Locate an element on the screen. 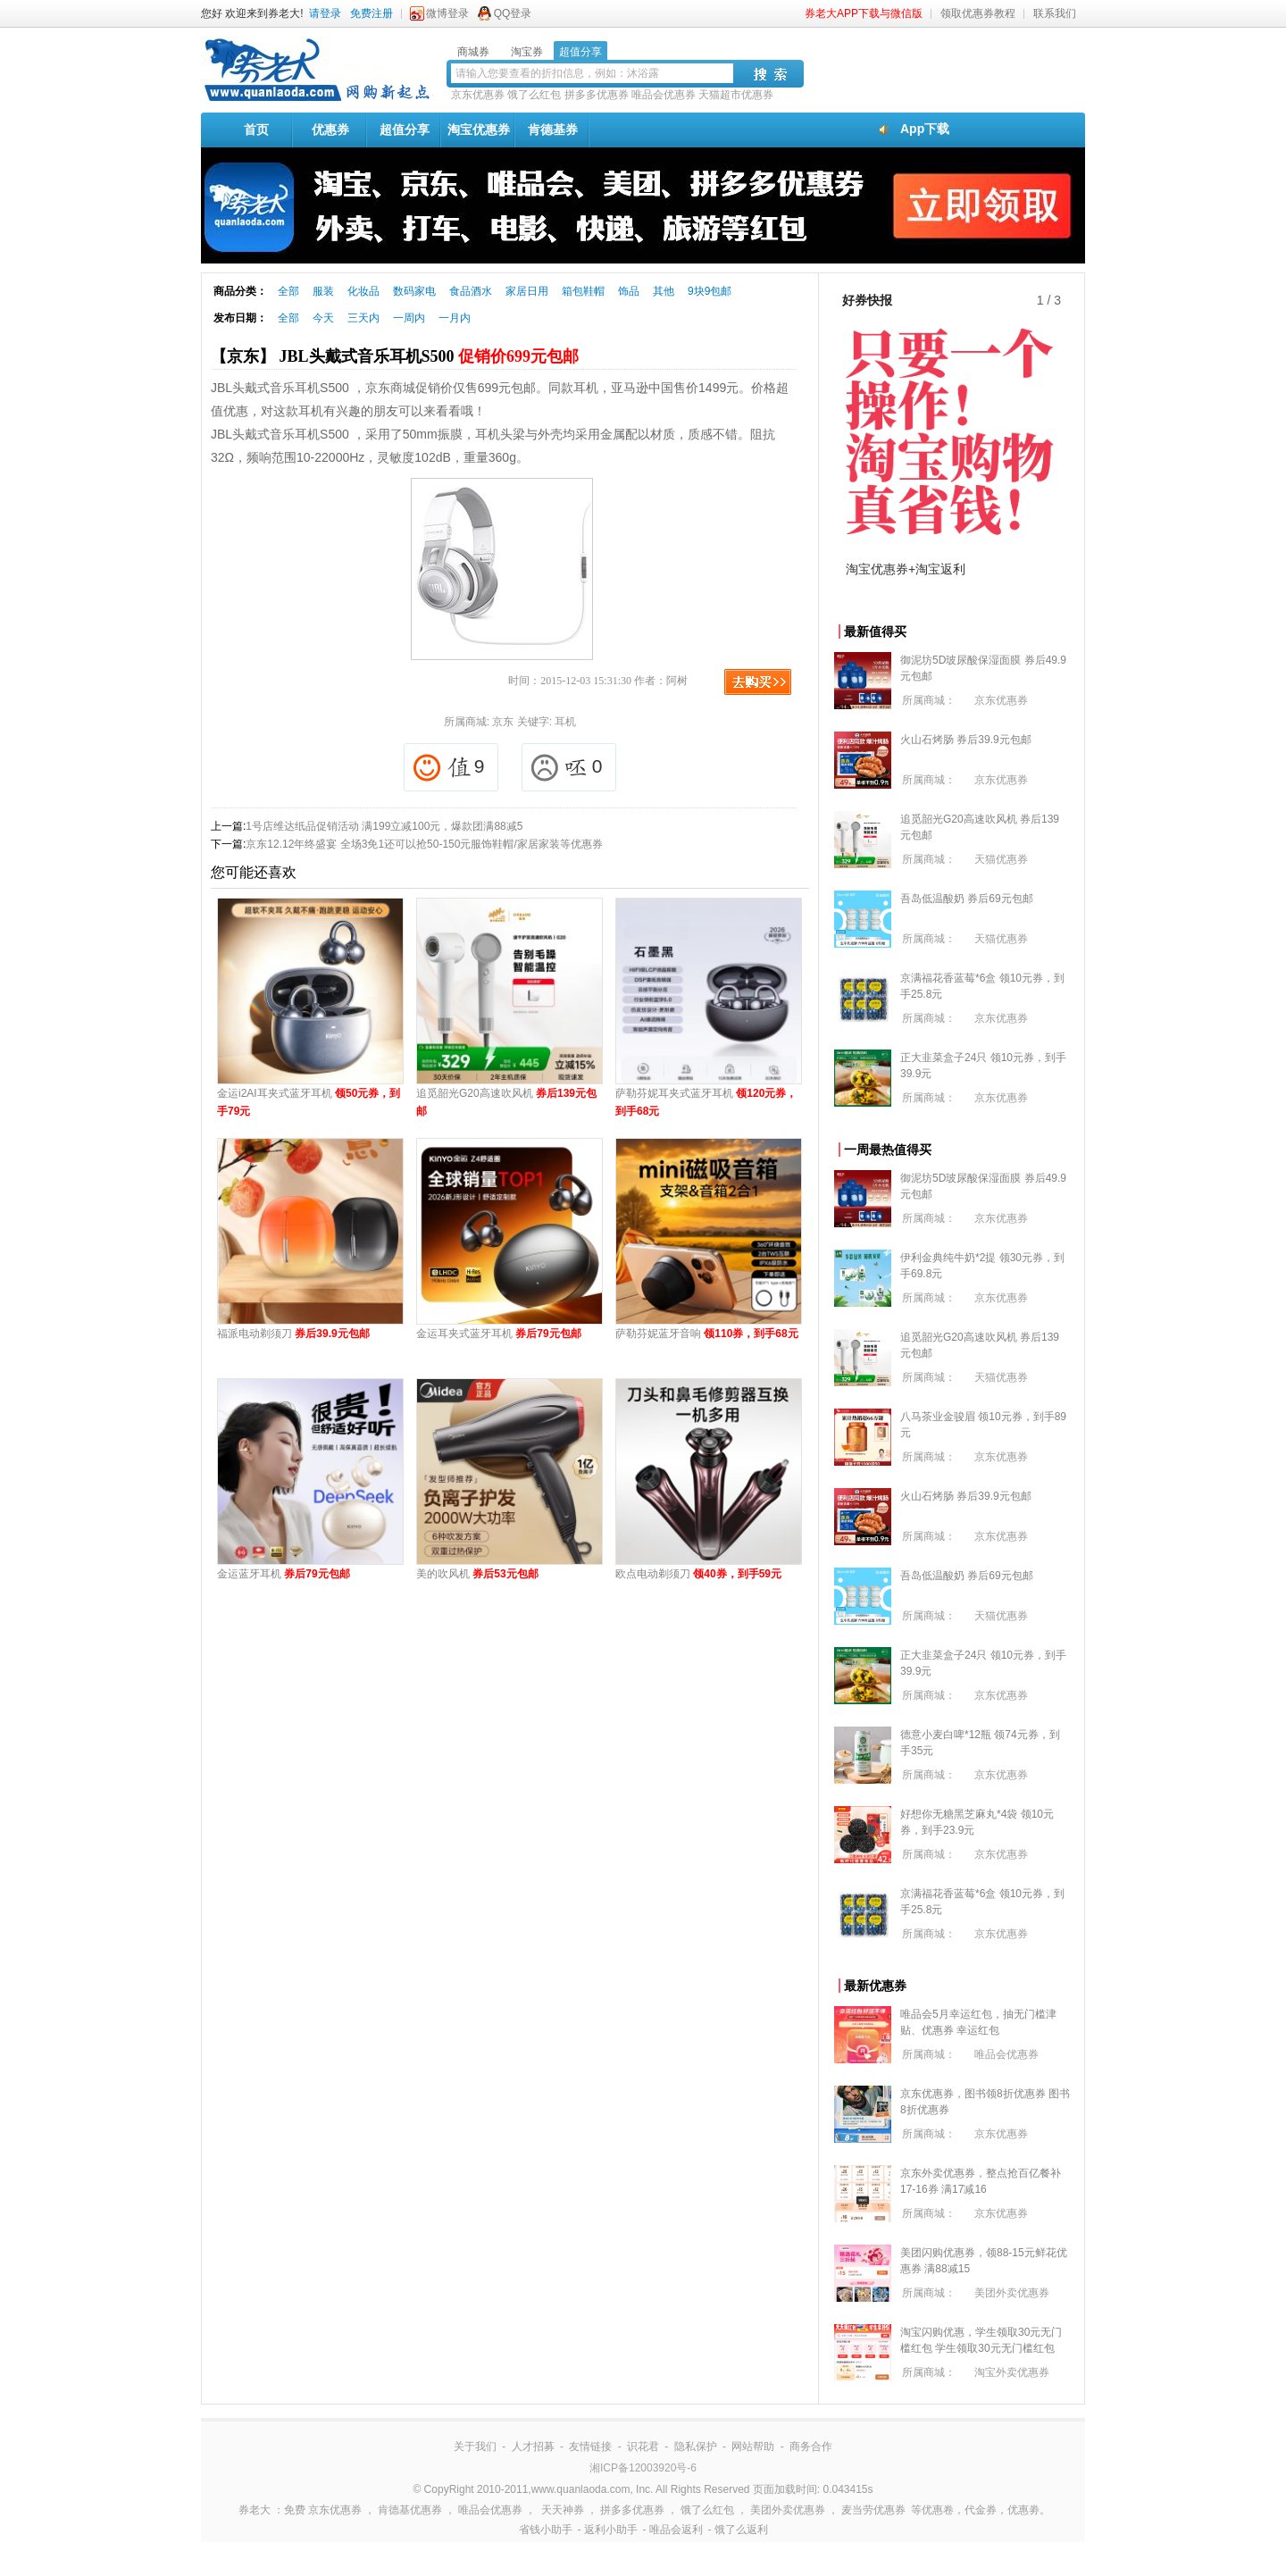  天天神券 is located at coordinates (562, 2510).